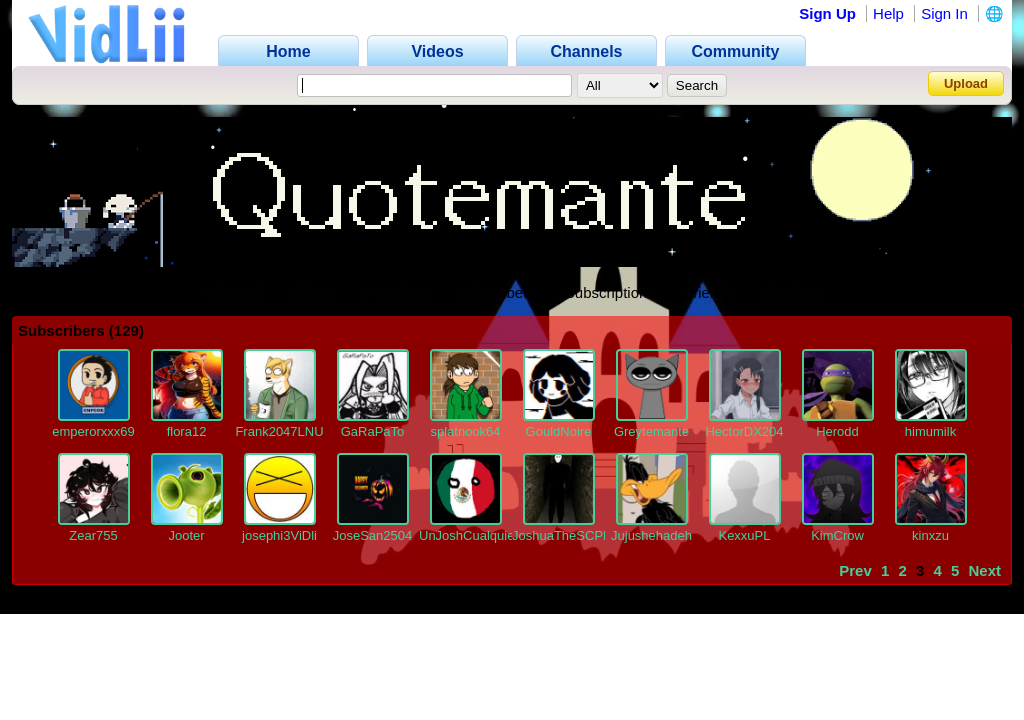  I want to click on Sign In, so click(944, 13).